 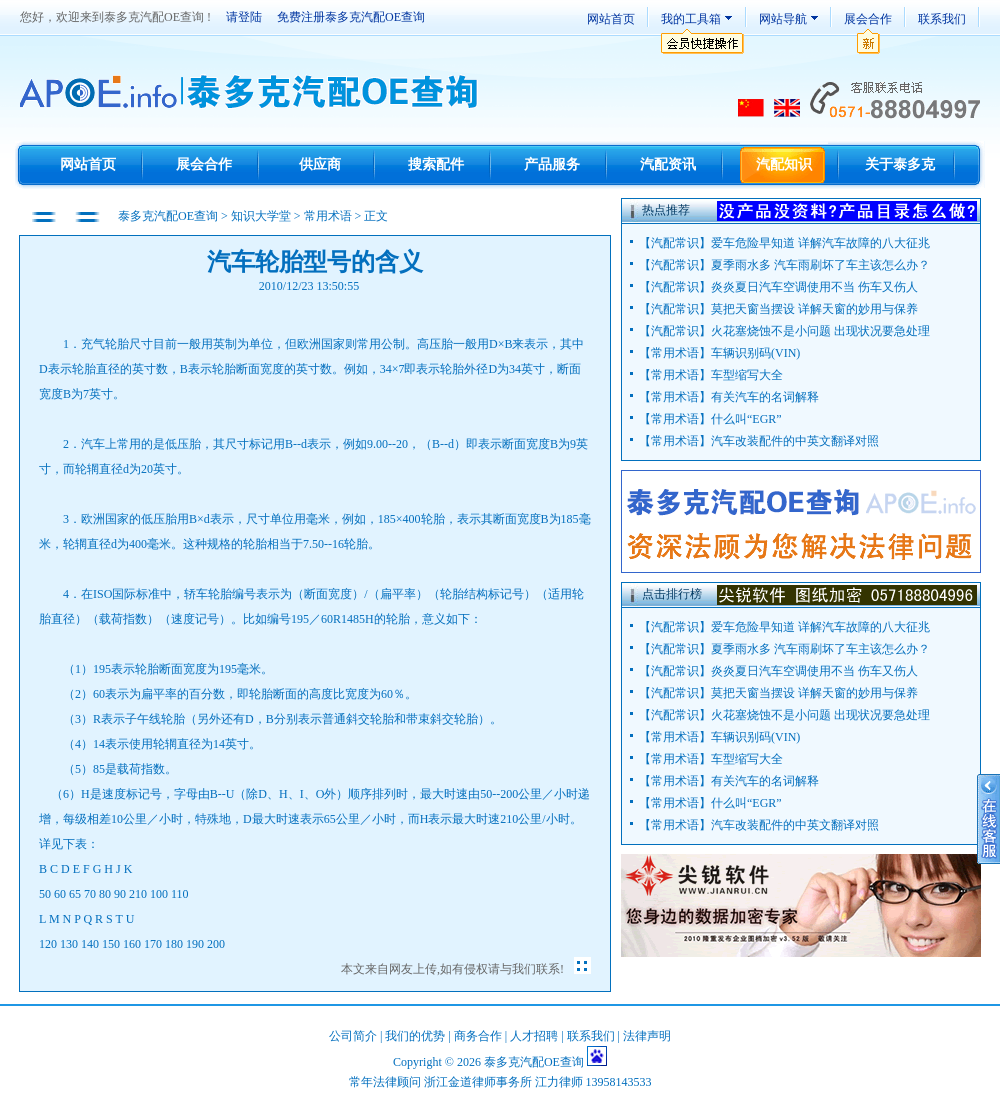 I want to click on 人才招聘, so click(x=534, y=1036).